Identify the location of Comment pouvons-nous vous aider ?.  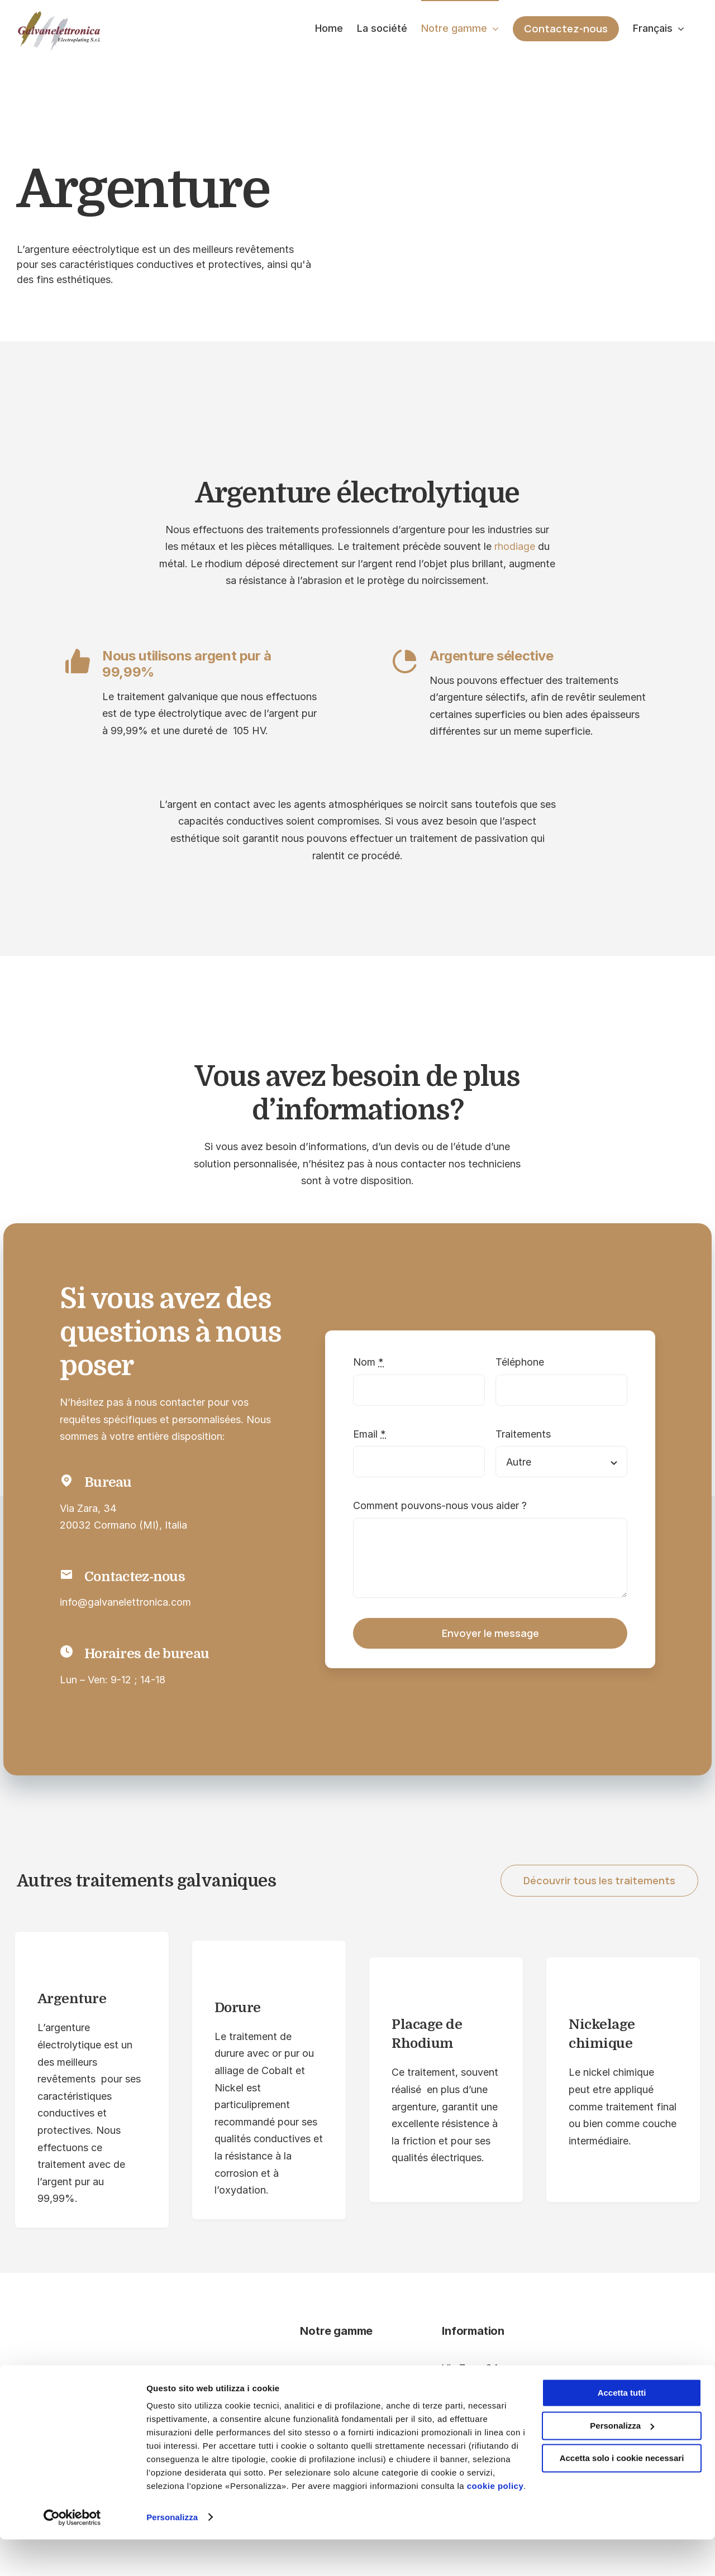
(440, 1505).